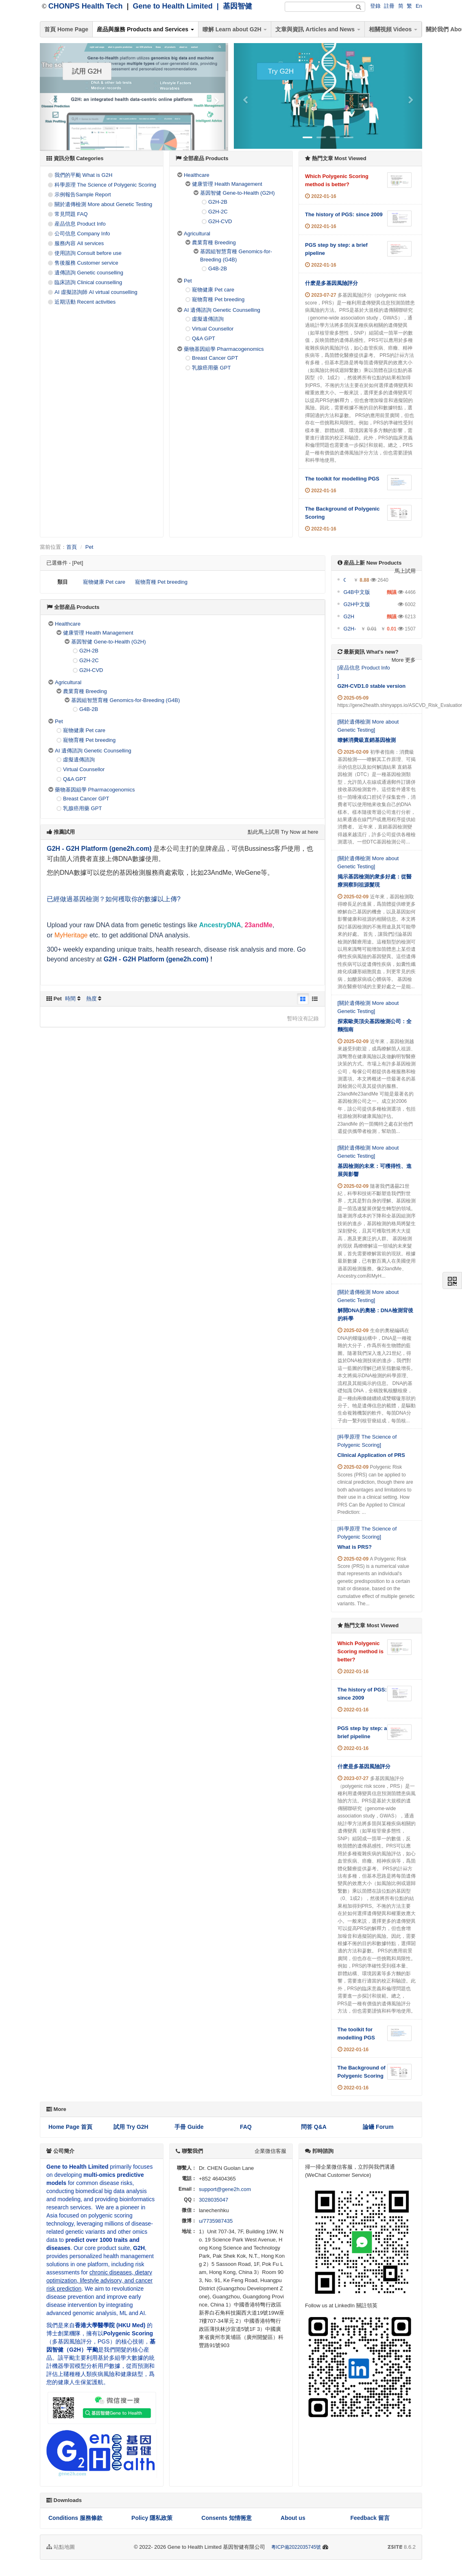  I want to click on 近期活動 Recent activities, so click(85, 302).